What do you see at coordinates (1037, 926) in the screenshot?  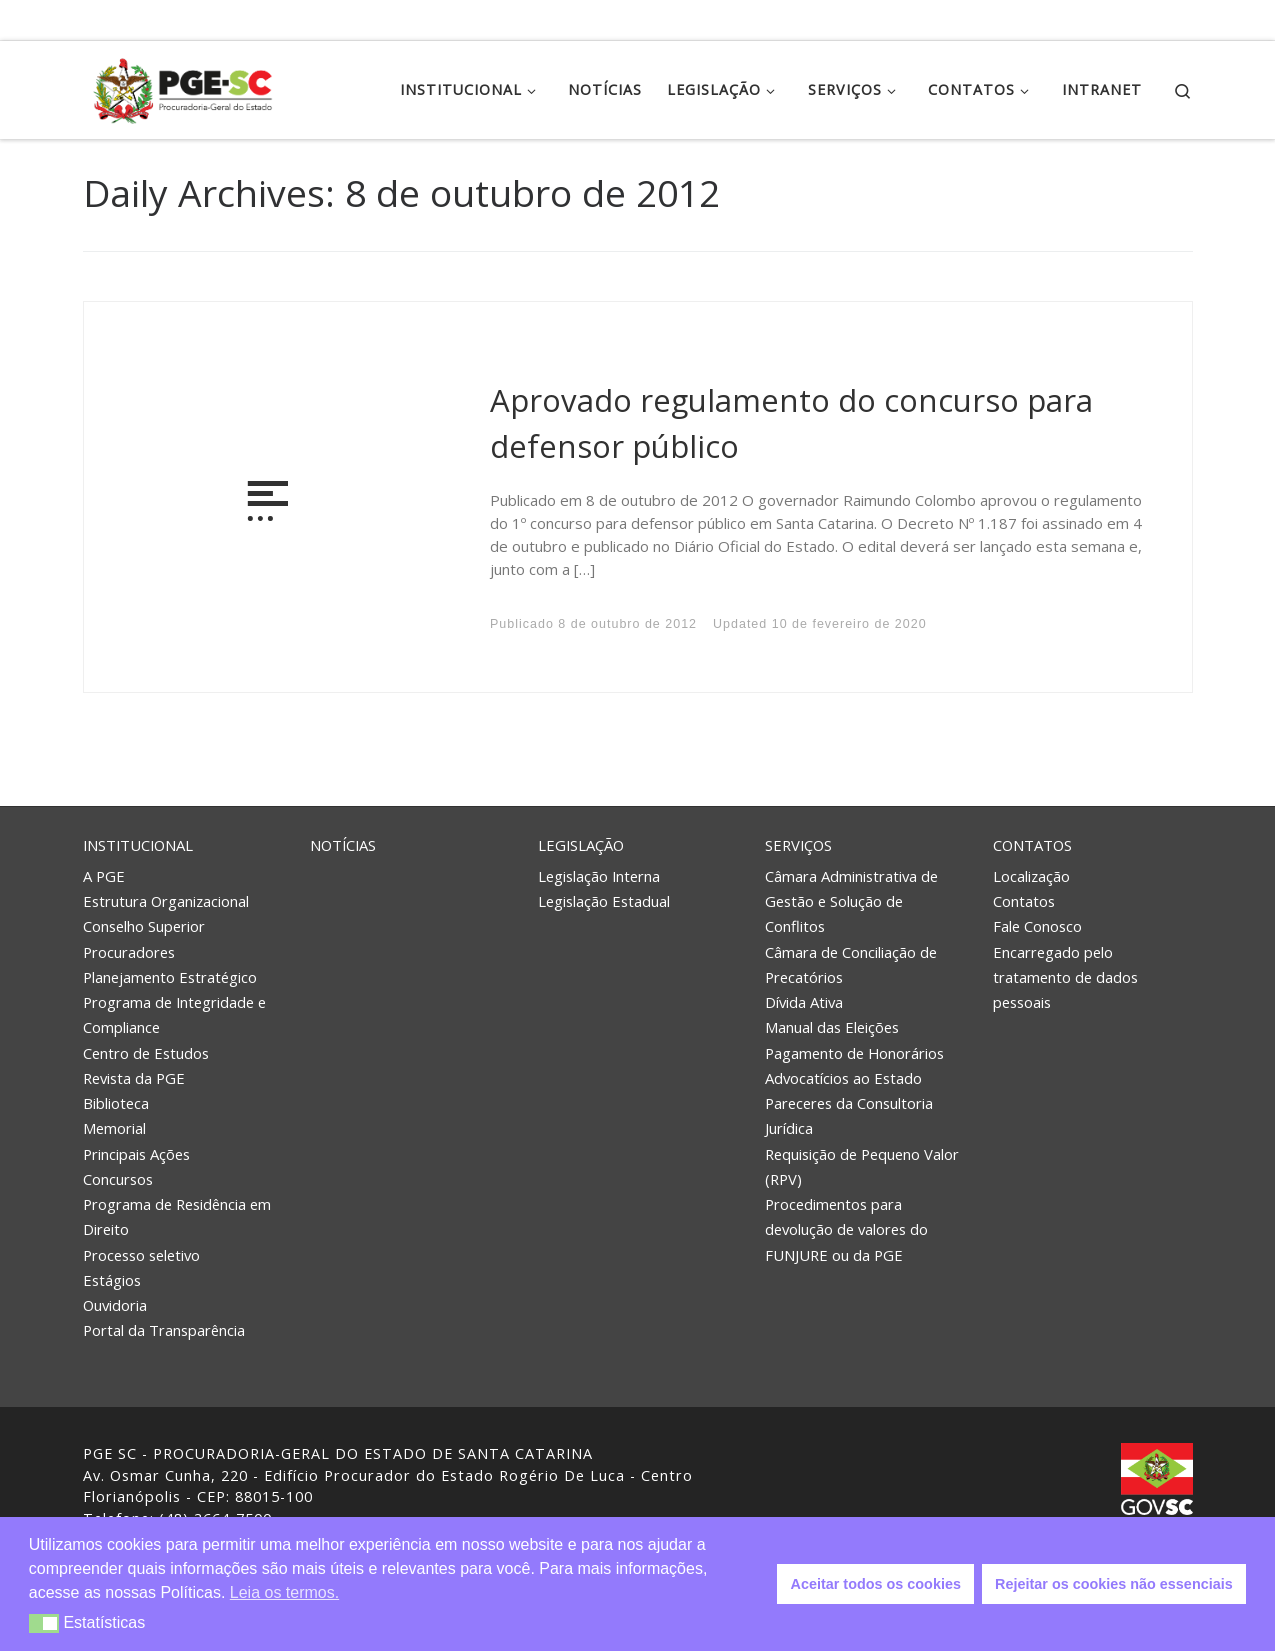 I see `Fale Conosco` at bounding box center [1037, 926].